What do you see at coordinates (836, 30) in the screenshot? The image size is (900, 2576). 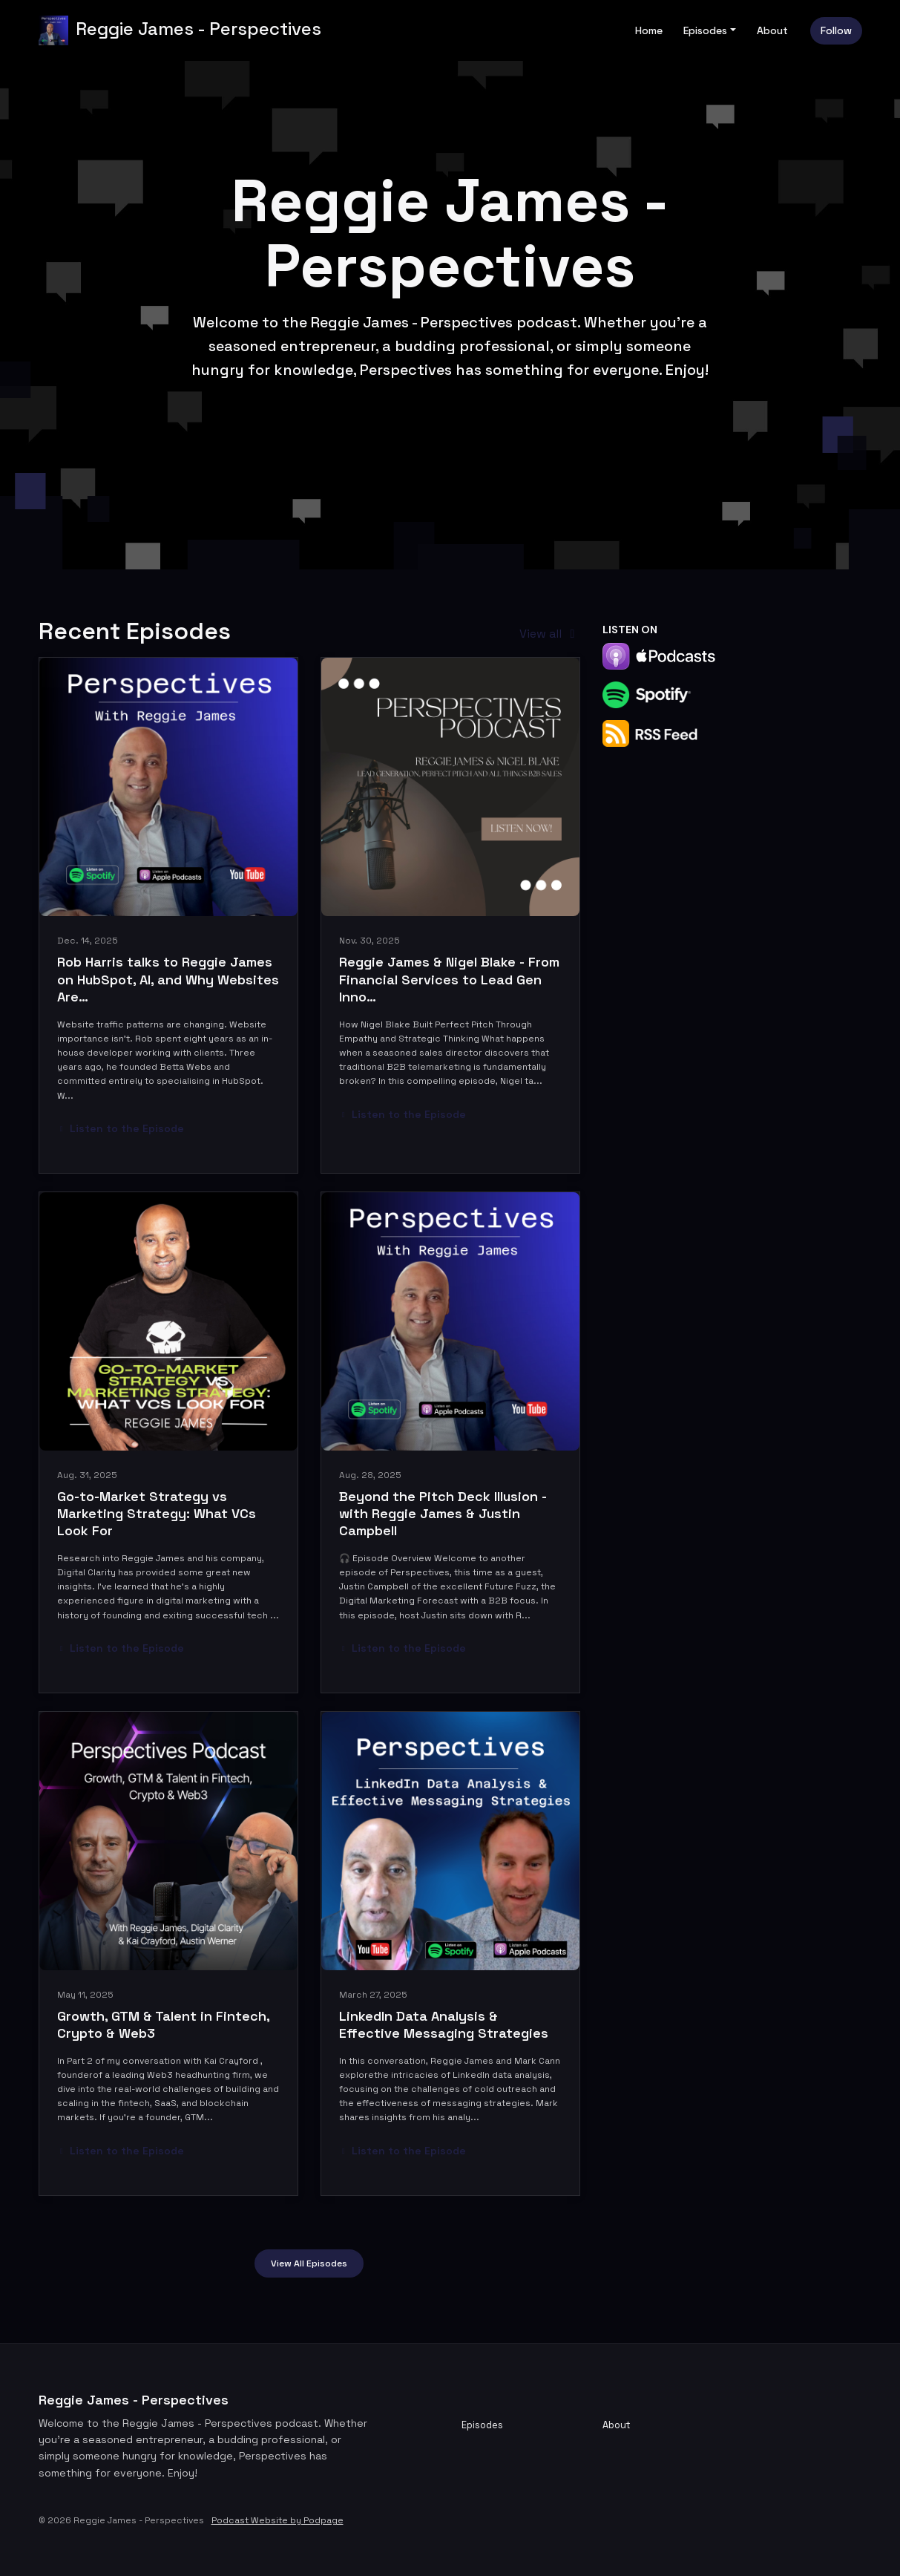 I see `Follow` at bounding box center [836, 30].